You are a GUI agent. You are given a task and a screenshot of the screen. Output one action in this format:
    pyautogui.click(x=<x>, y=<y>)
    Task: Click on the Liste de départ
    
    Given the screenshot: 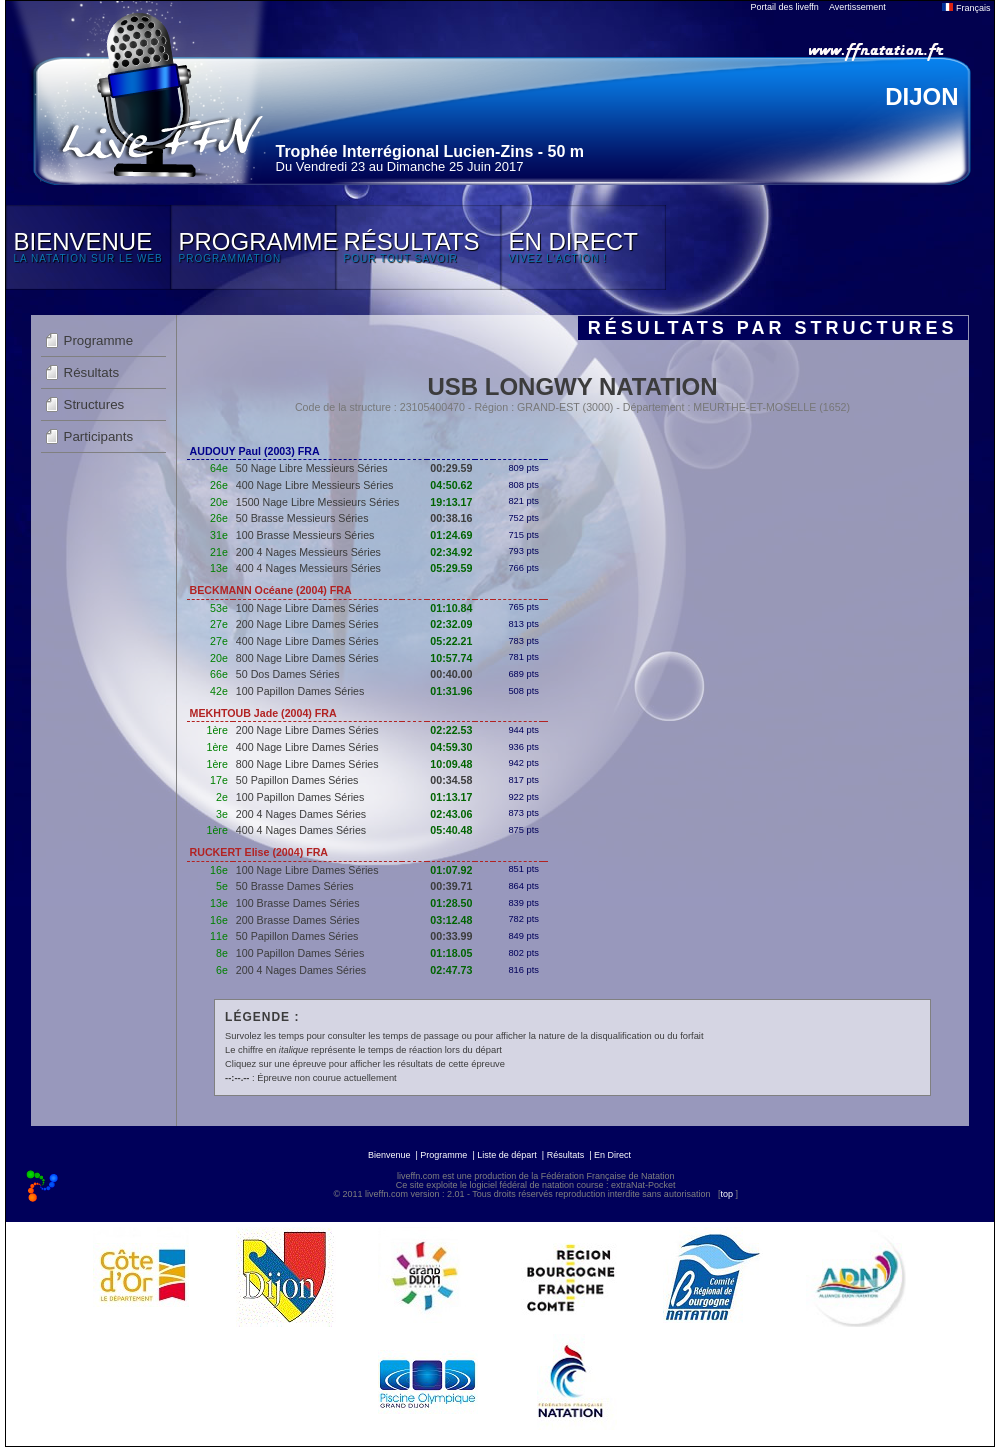 What is the action you would take?
    pyautogui.click(x=507, y=1155)
    